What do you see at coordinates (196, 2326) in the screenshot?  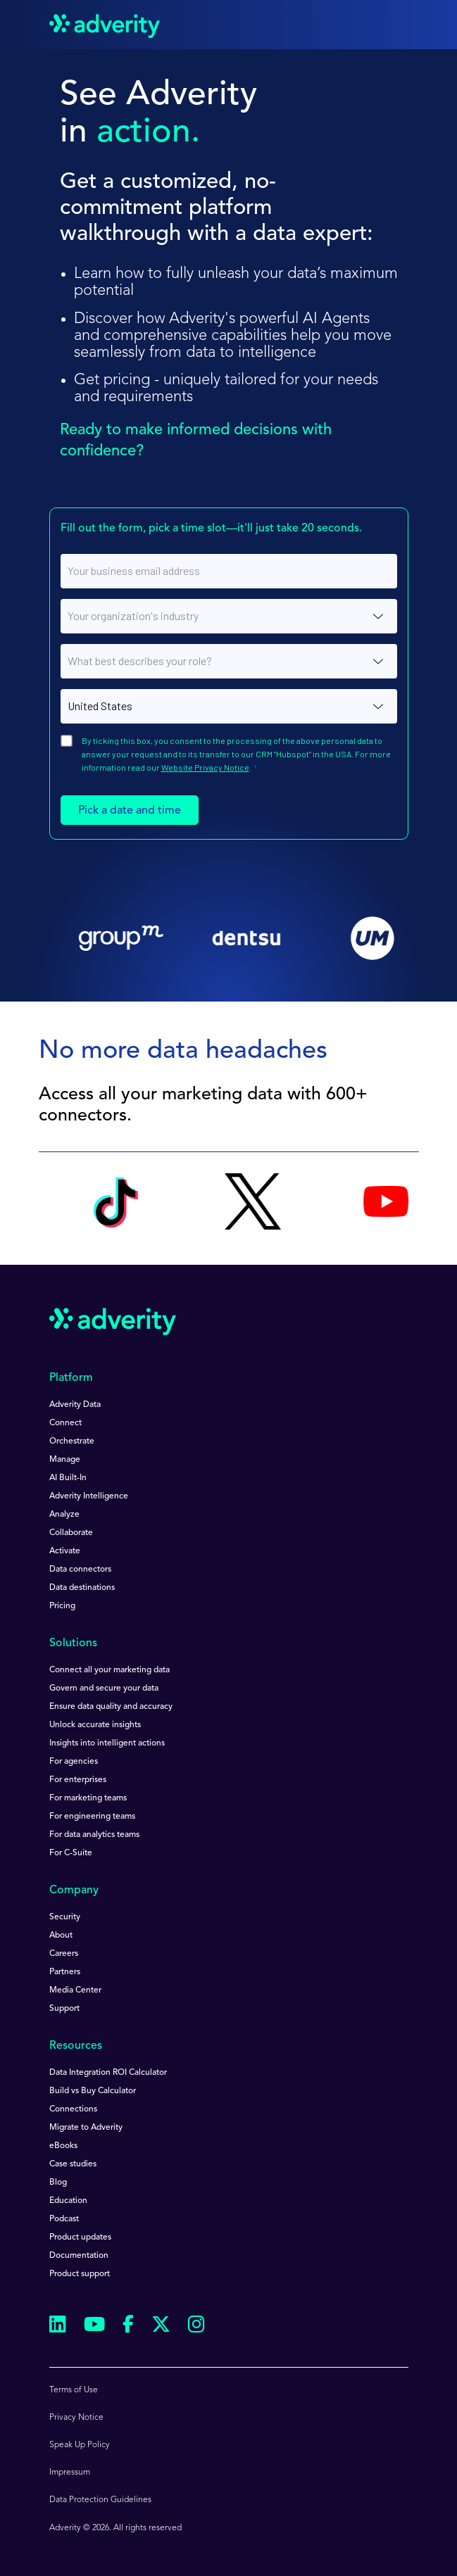 I see `[Follow us on Instagram]` at bounding box center [196, 2326].